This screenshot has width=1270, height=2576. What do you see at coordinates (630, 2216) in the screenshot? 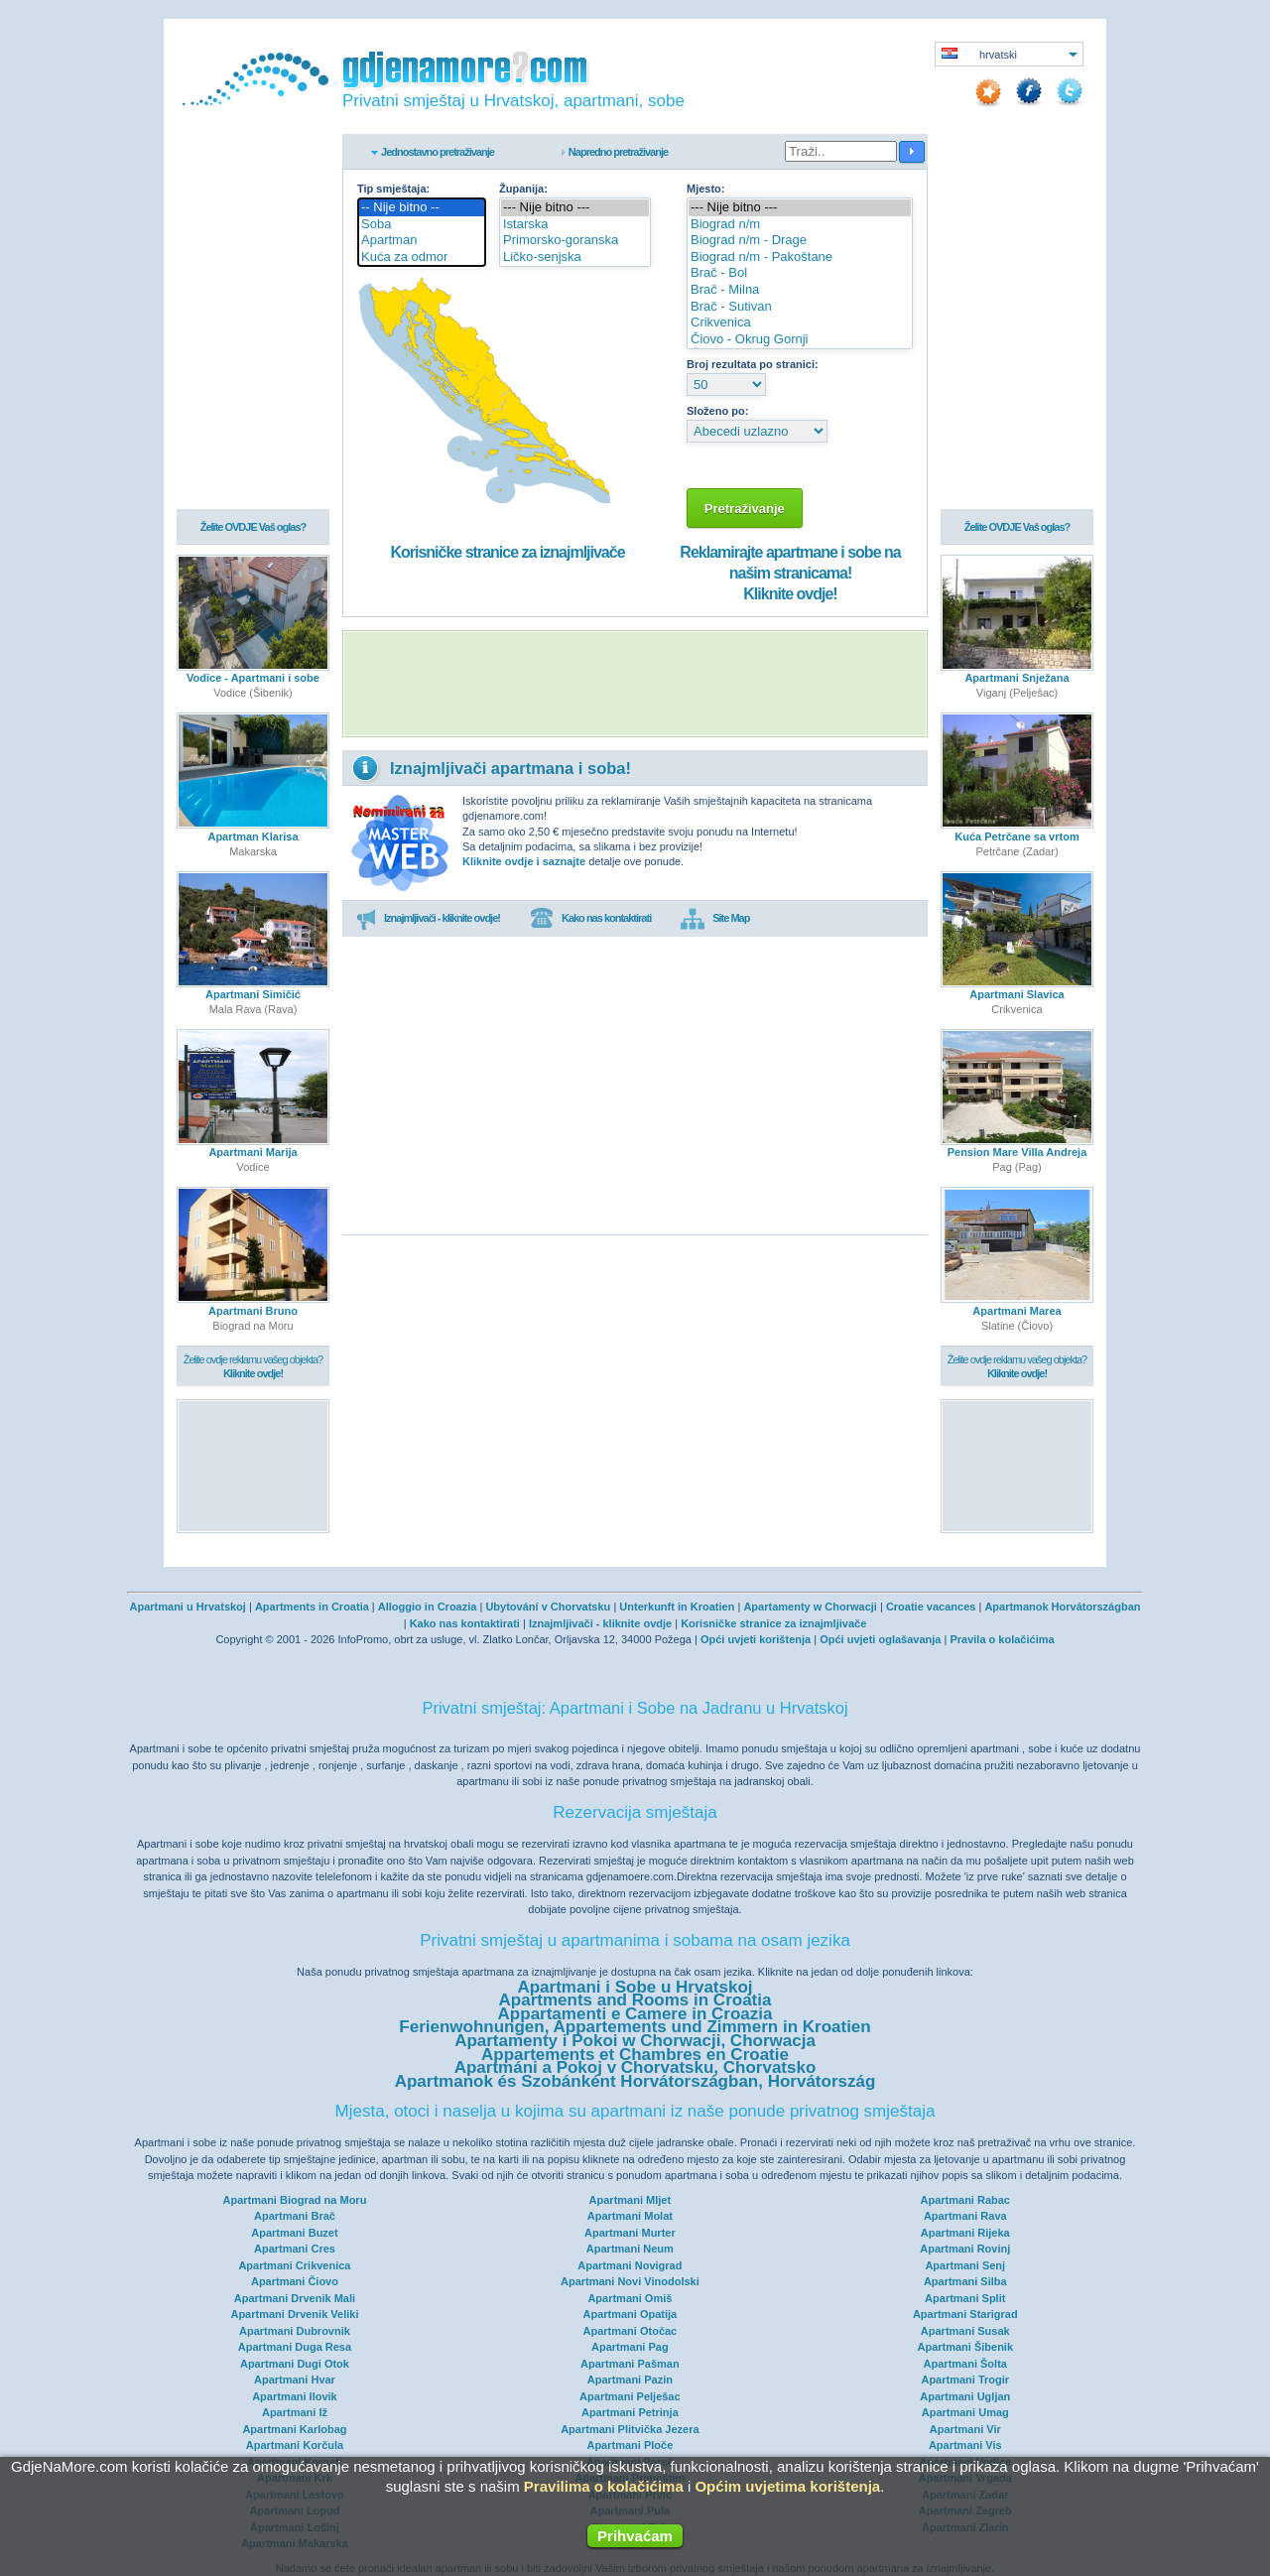
I see `Apartmani Molat` at bounding box center [630, 2216].